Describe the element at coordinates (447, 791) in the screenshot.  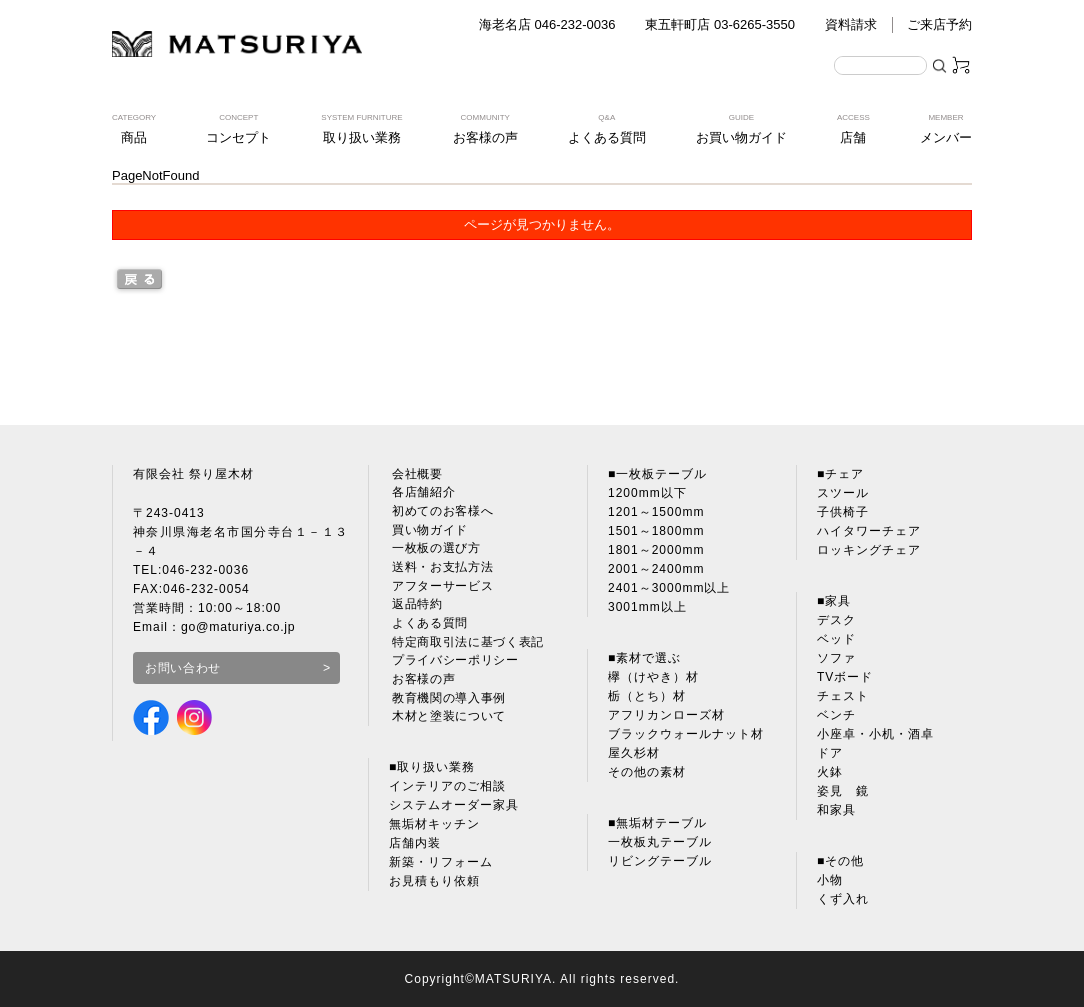
I see `インテリアのご相談` at that location.